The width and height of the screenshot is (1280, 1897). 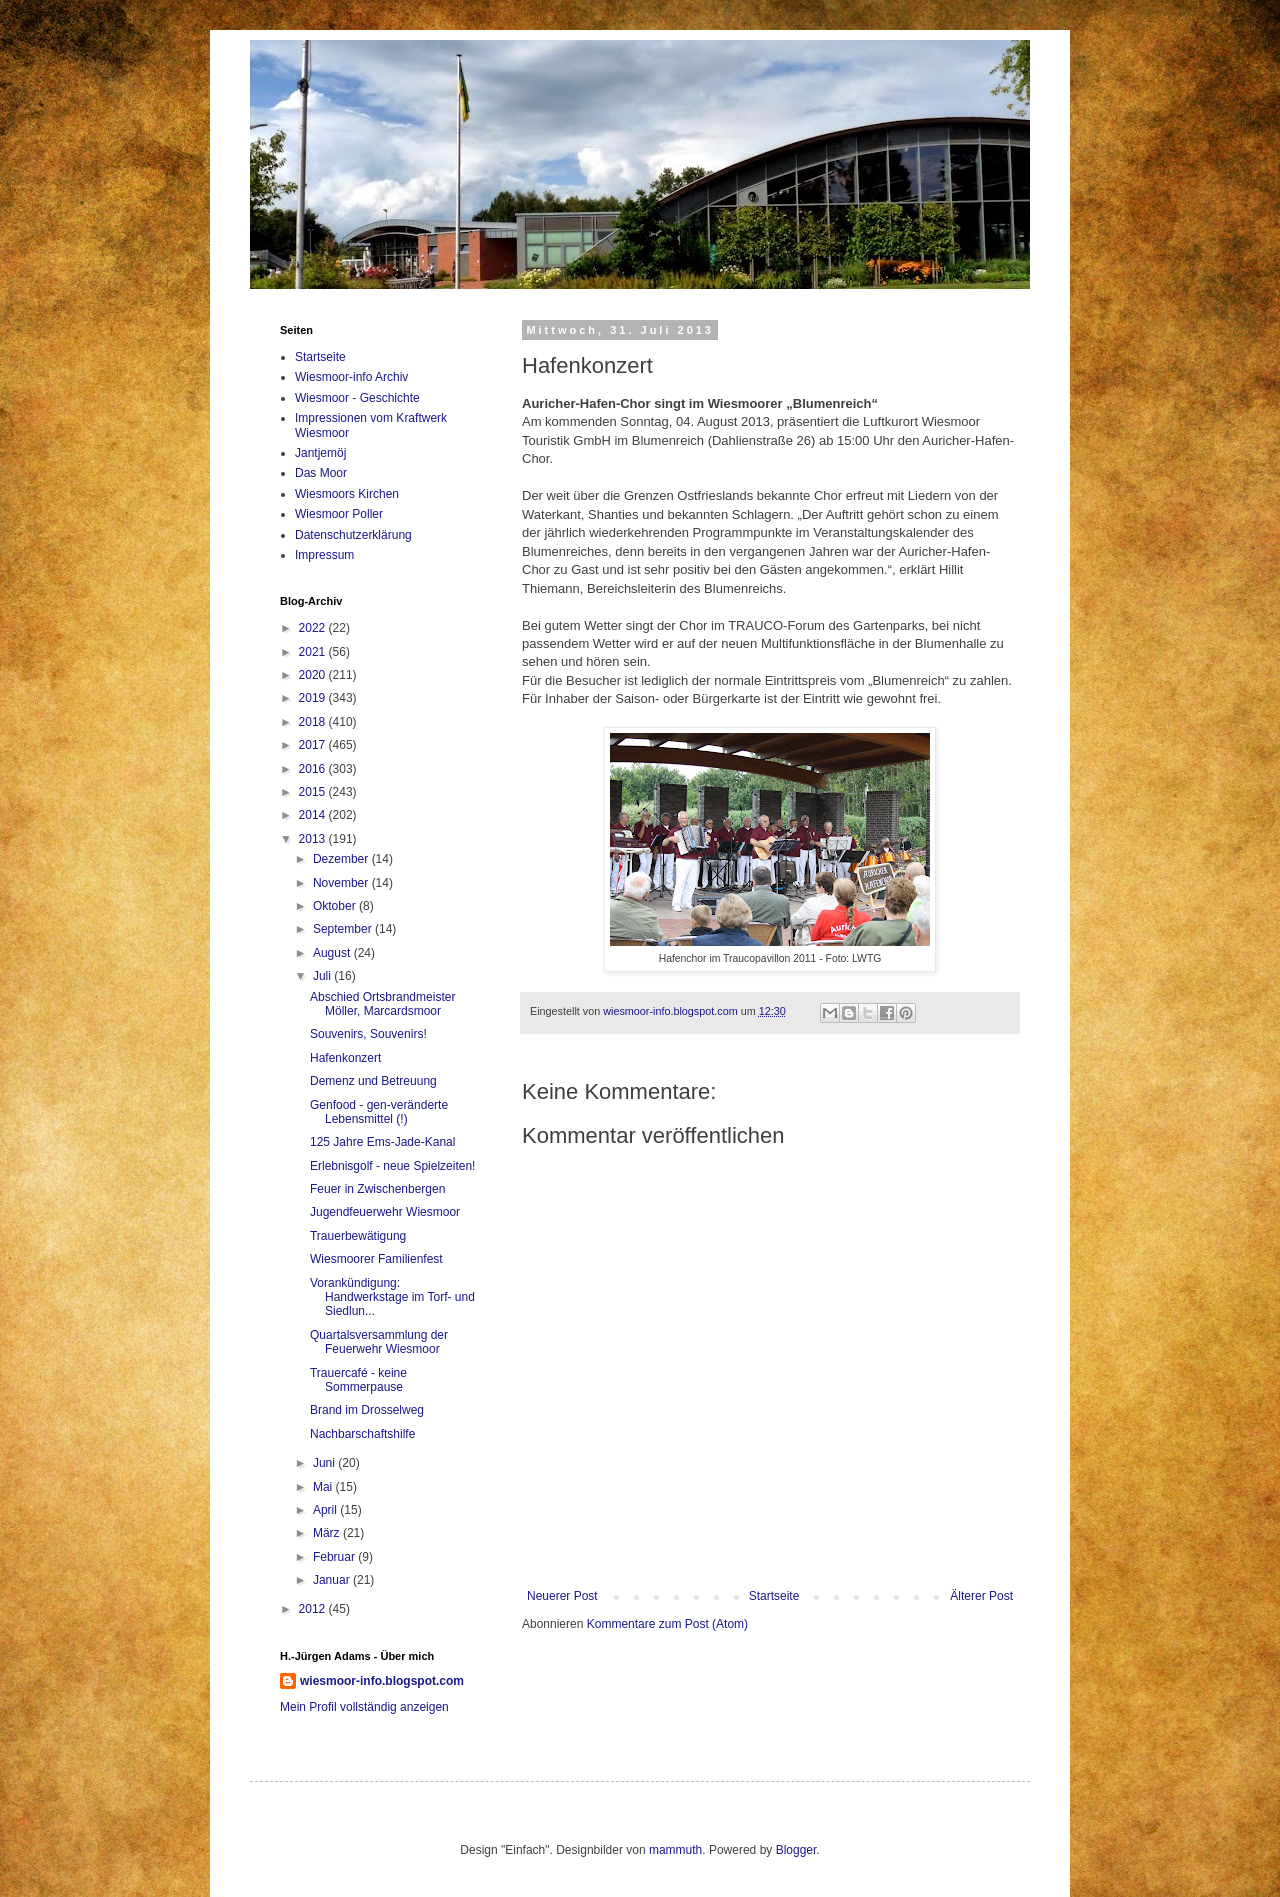 I want to click on Jantjemöj, so click(x=320, y=453).